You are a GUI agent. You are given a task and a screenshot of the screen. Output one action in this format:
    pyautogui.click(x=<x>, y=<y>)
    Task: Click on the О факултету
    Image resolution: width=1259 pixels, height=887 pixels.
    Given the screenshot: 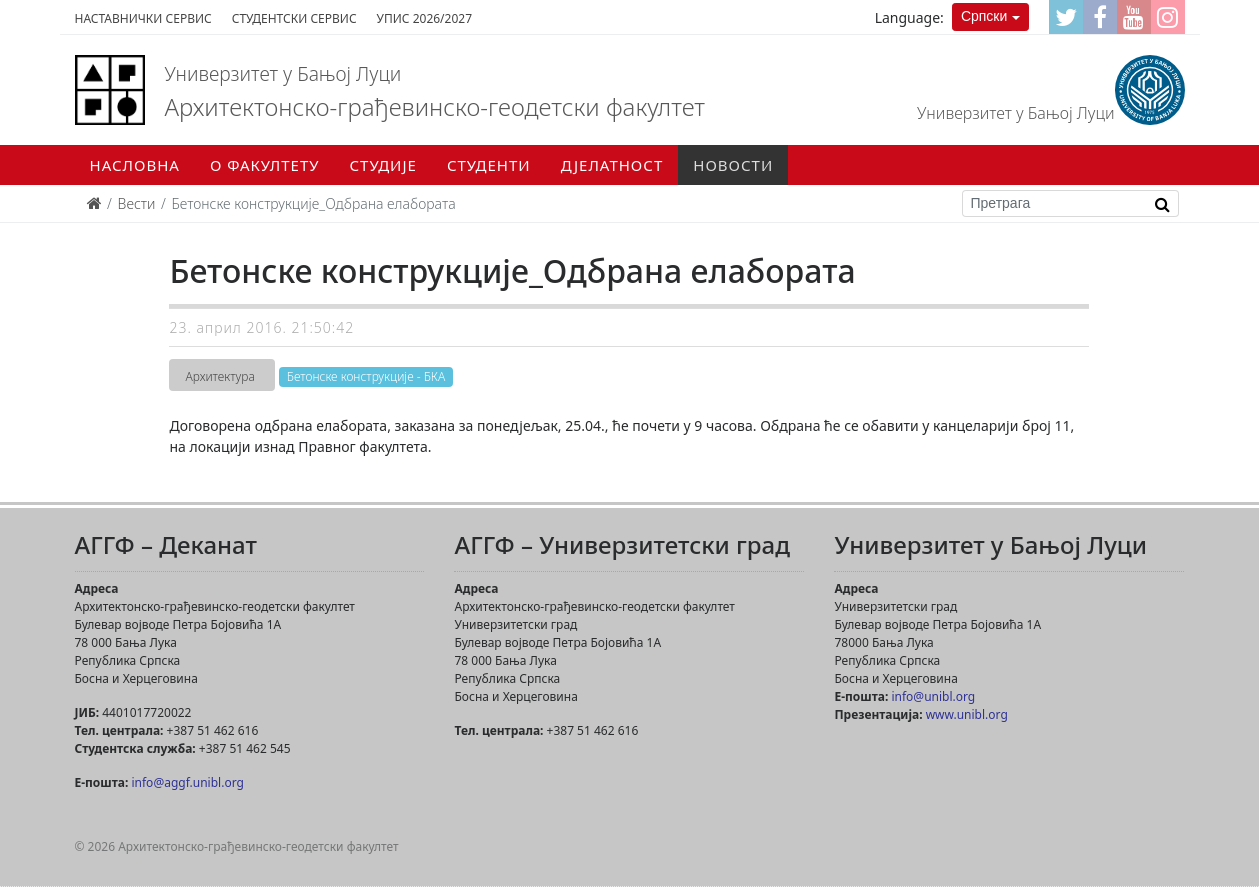 What is the action you would take?
    pyautogui.click(x=265, y=165)
    